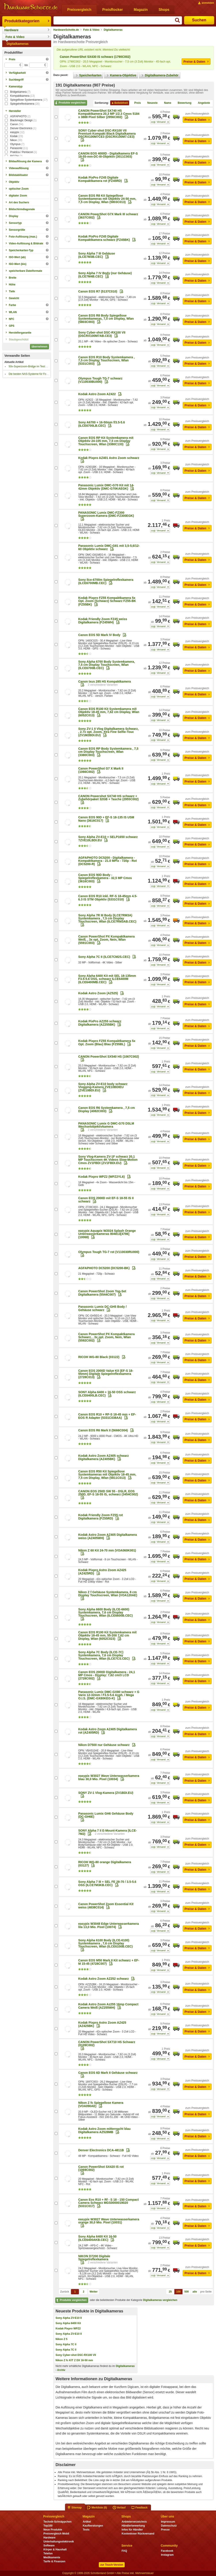 Image resolution: width=216 pixels, height=2576 pixels. I want to click on Panasonic Lumix DMC-G70 Kit mit 14-42mm Objektiv (DMC-G70KAEGK), so click(106, 486).